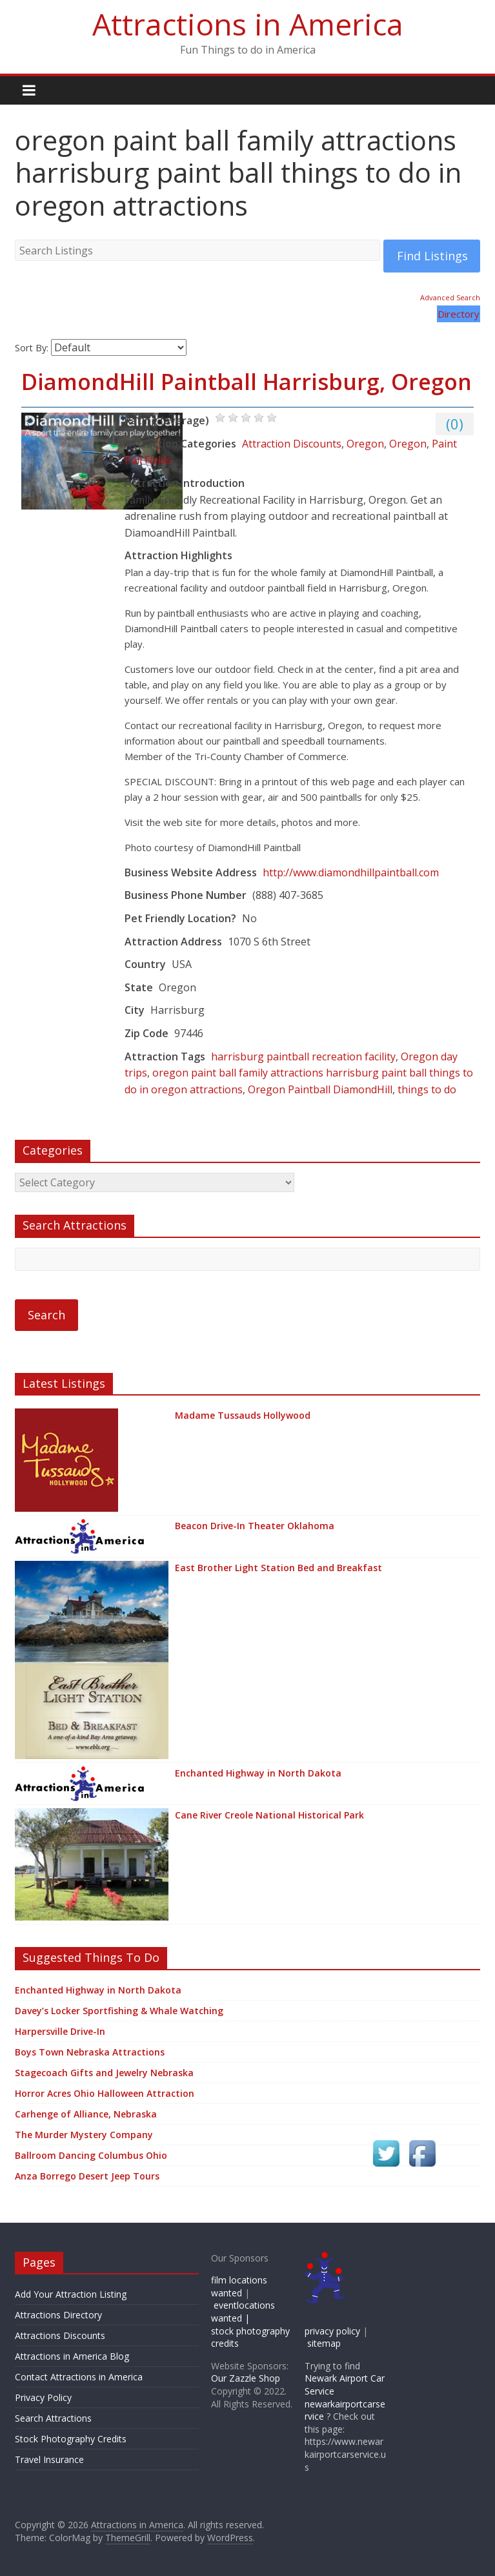 The image size is (495, 2576). What do you see at coordinates (246, 382) in the screenshot?
I see `DiamondHill Paintball Harrisburg, Oregon` at bounding box center [246, 382].